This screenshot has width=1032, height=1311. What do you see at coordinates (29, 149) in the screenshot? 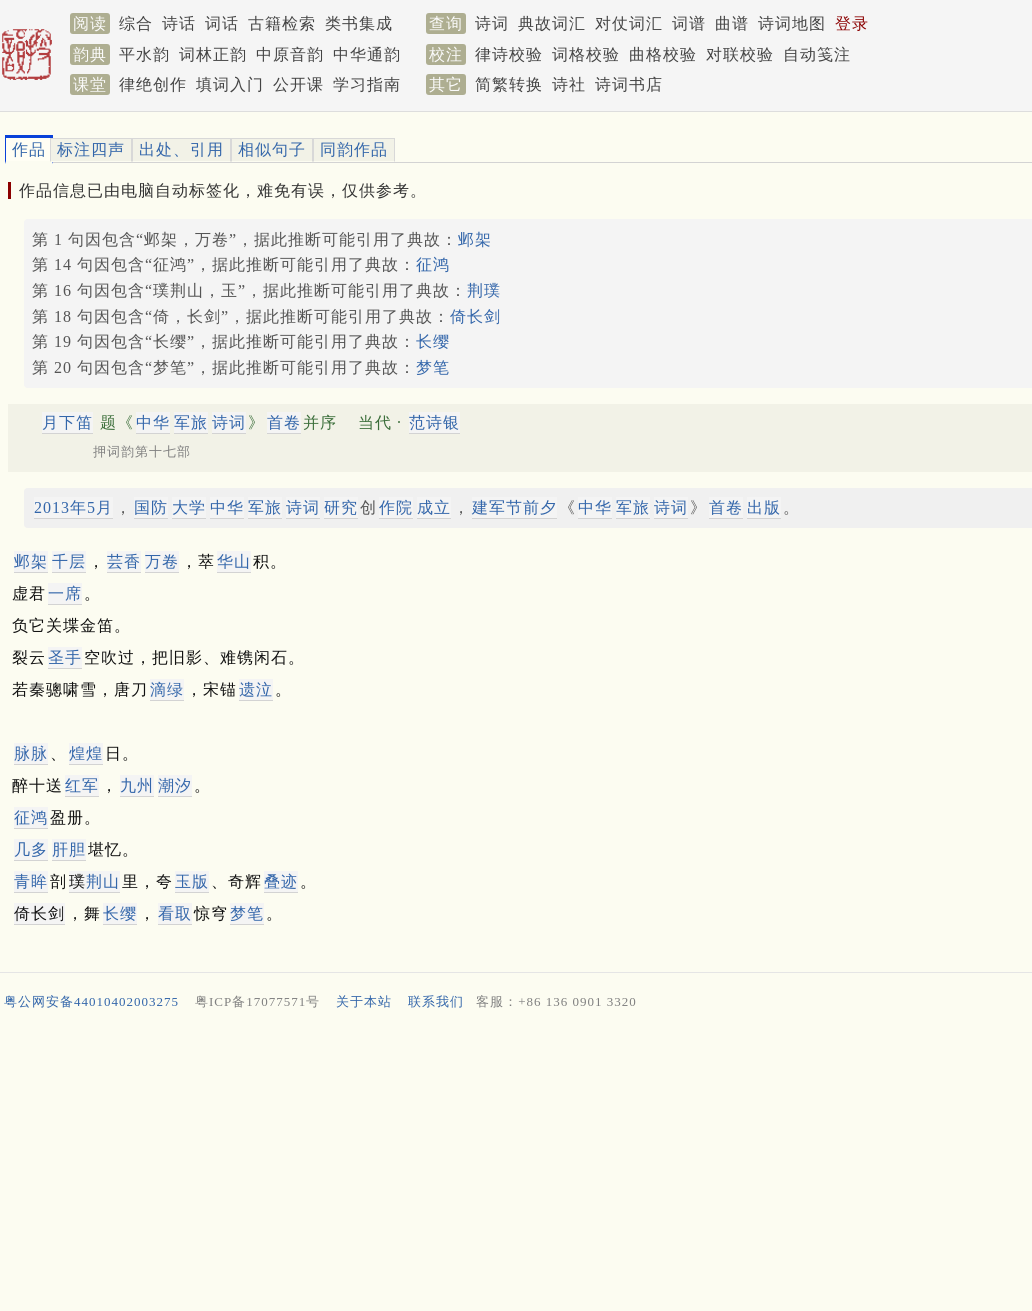
I see `作品` at bounding box center [29, 149].